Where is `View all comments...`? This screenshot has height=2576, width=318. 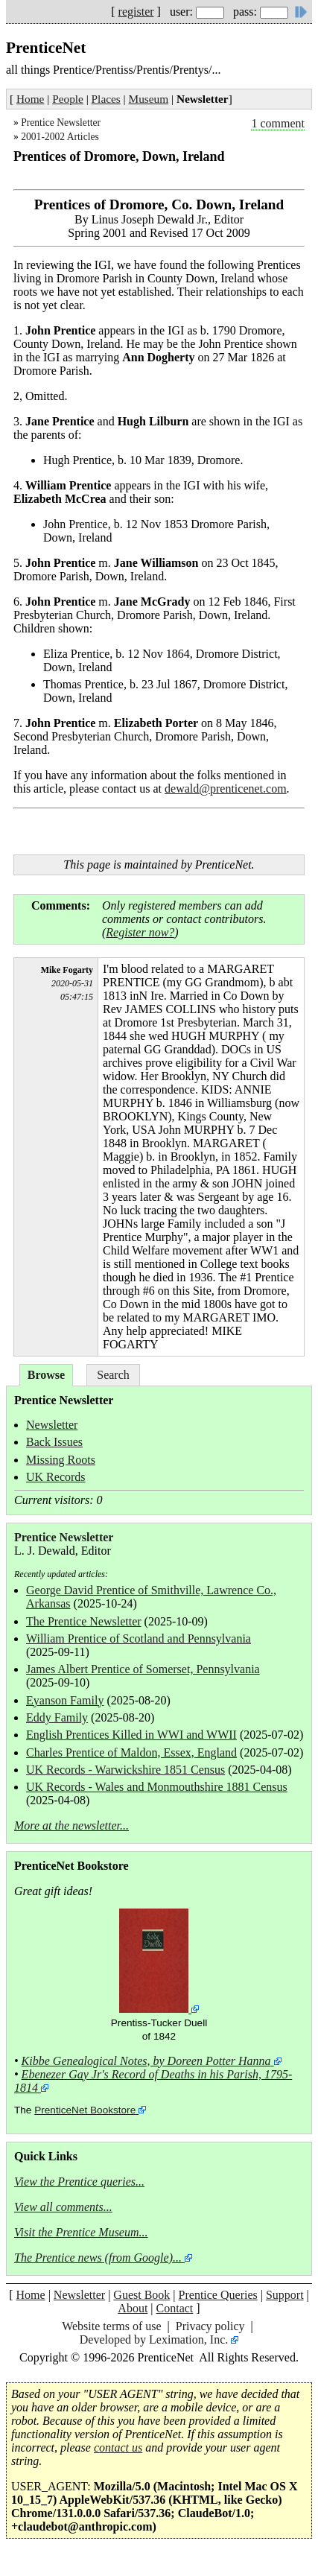
View all comments... is located at coordinates (63, 2207).